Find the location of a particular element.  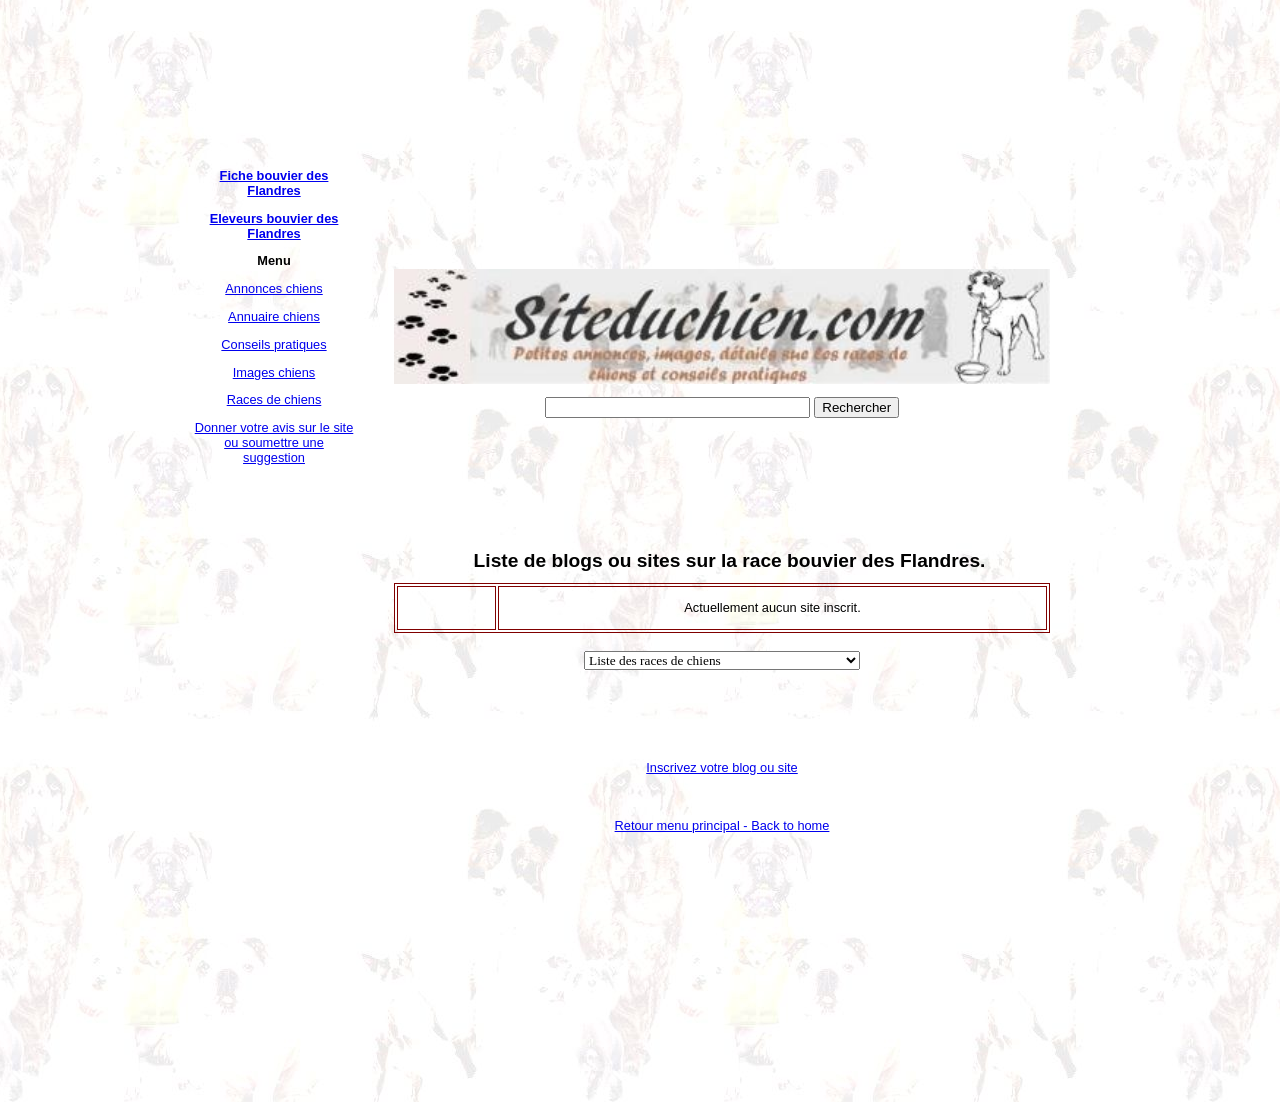

[Advertisement] is located at coordinates (274, 778).